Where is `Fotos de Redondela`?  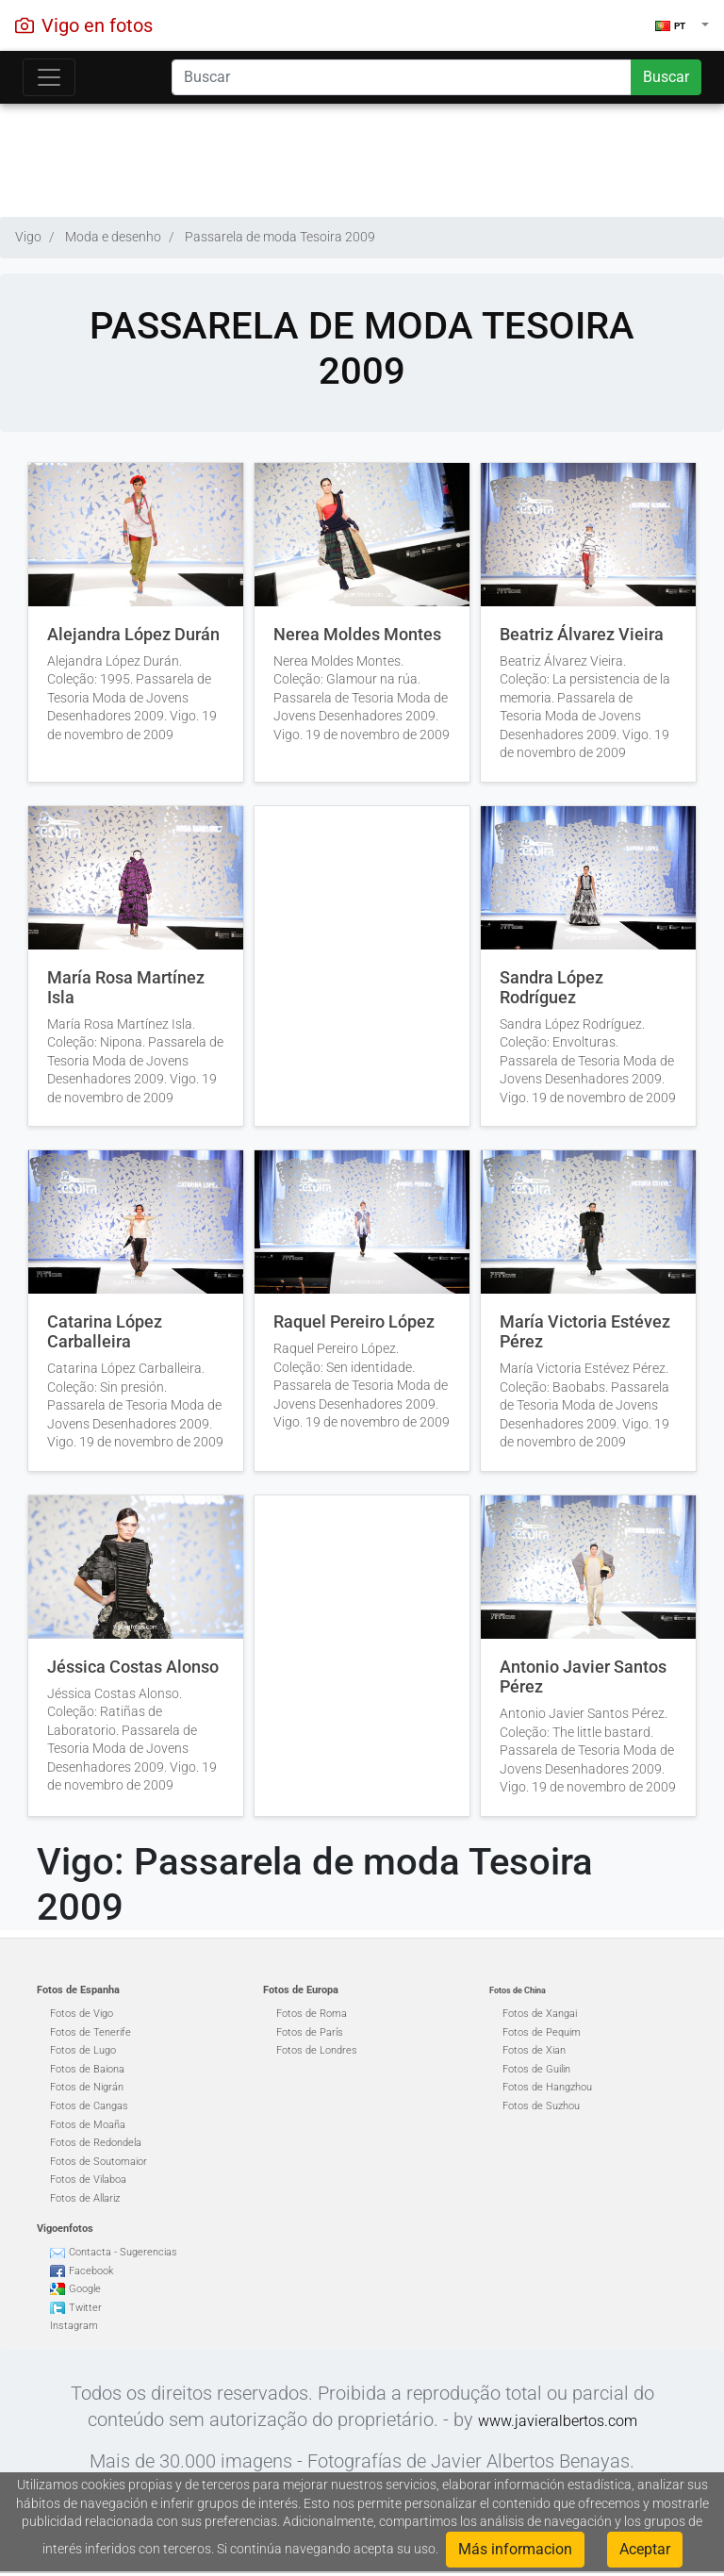
Fotos de Redondela is located at coordinates (95, 2143).